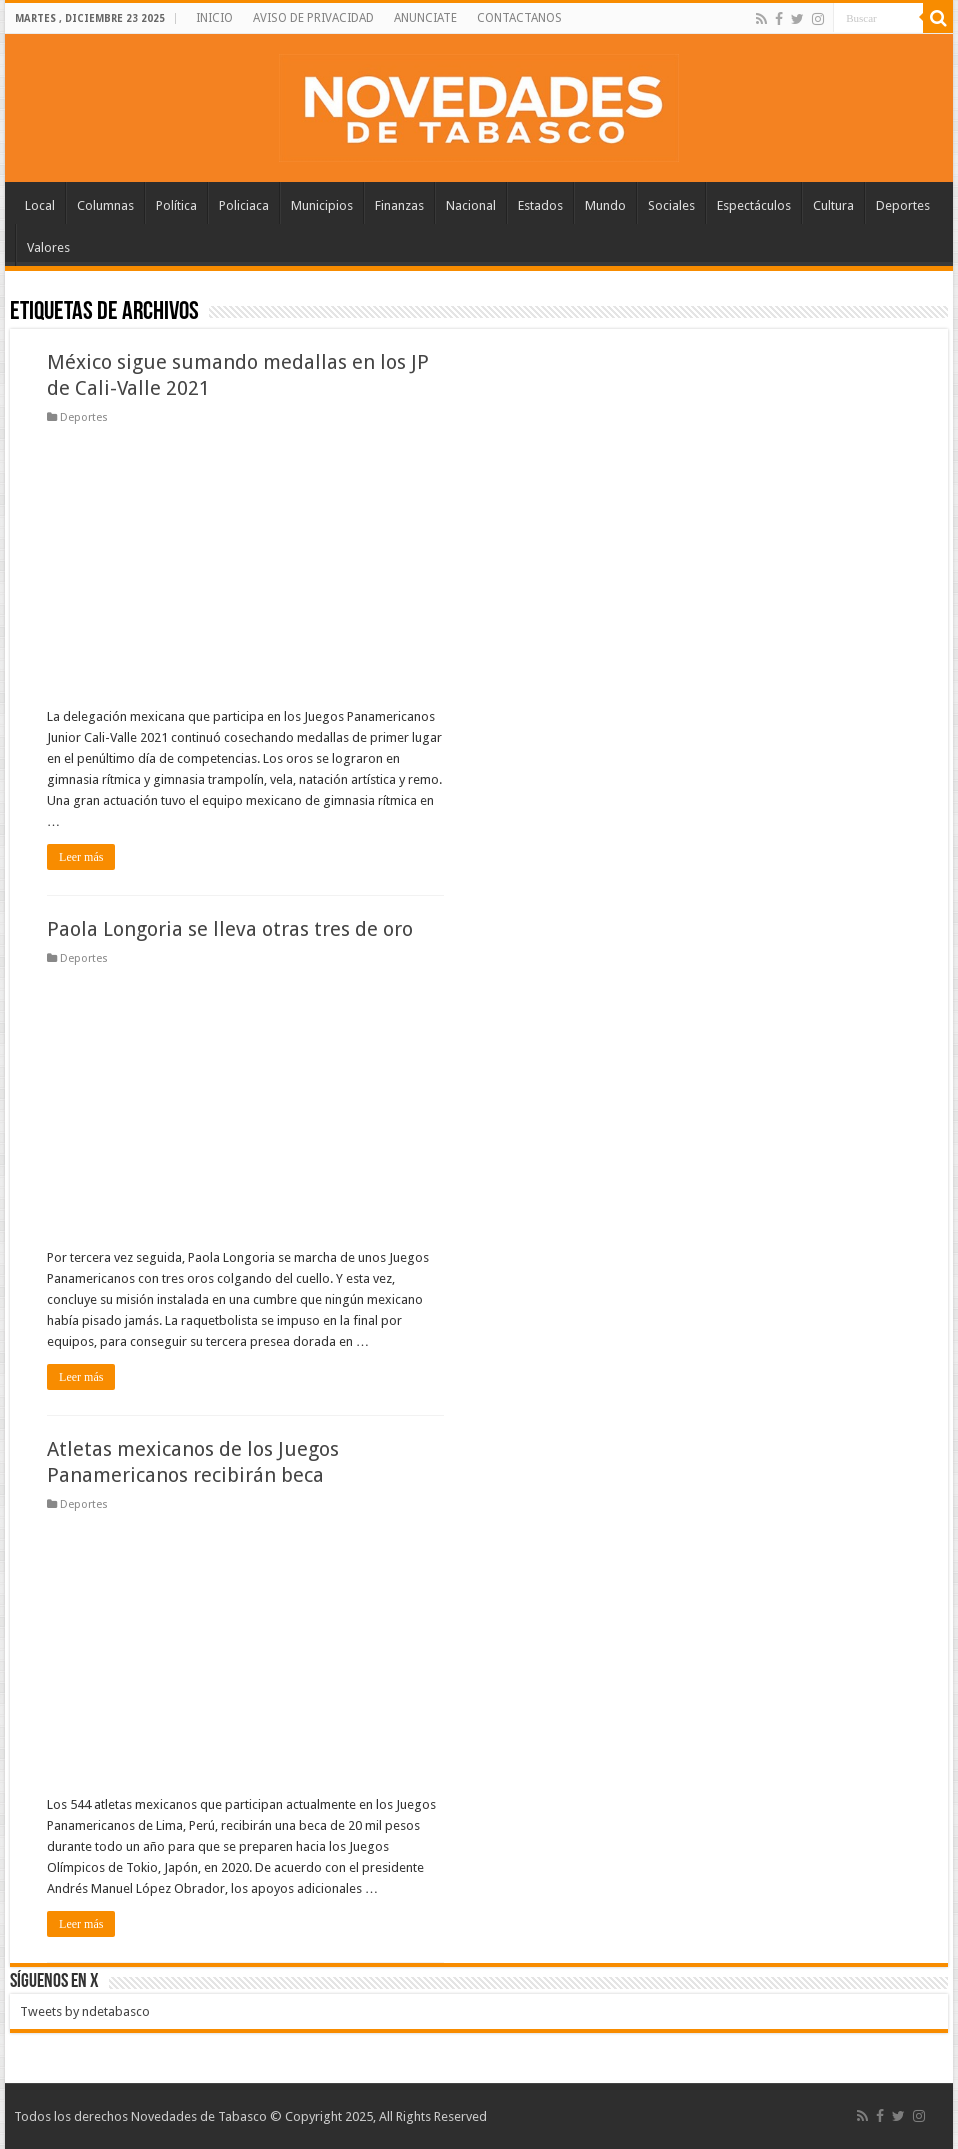 This screenshot has width=958, height=2149. Describe the element at coordinates (40, 205) in the screenshot. I see `Local` at that location.